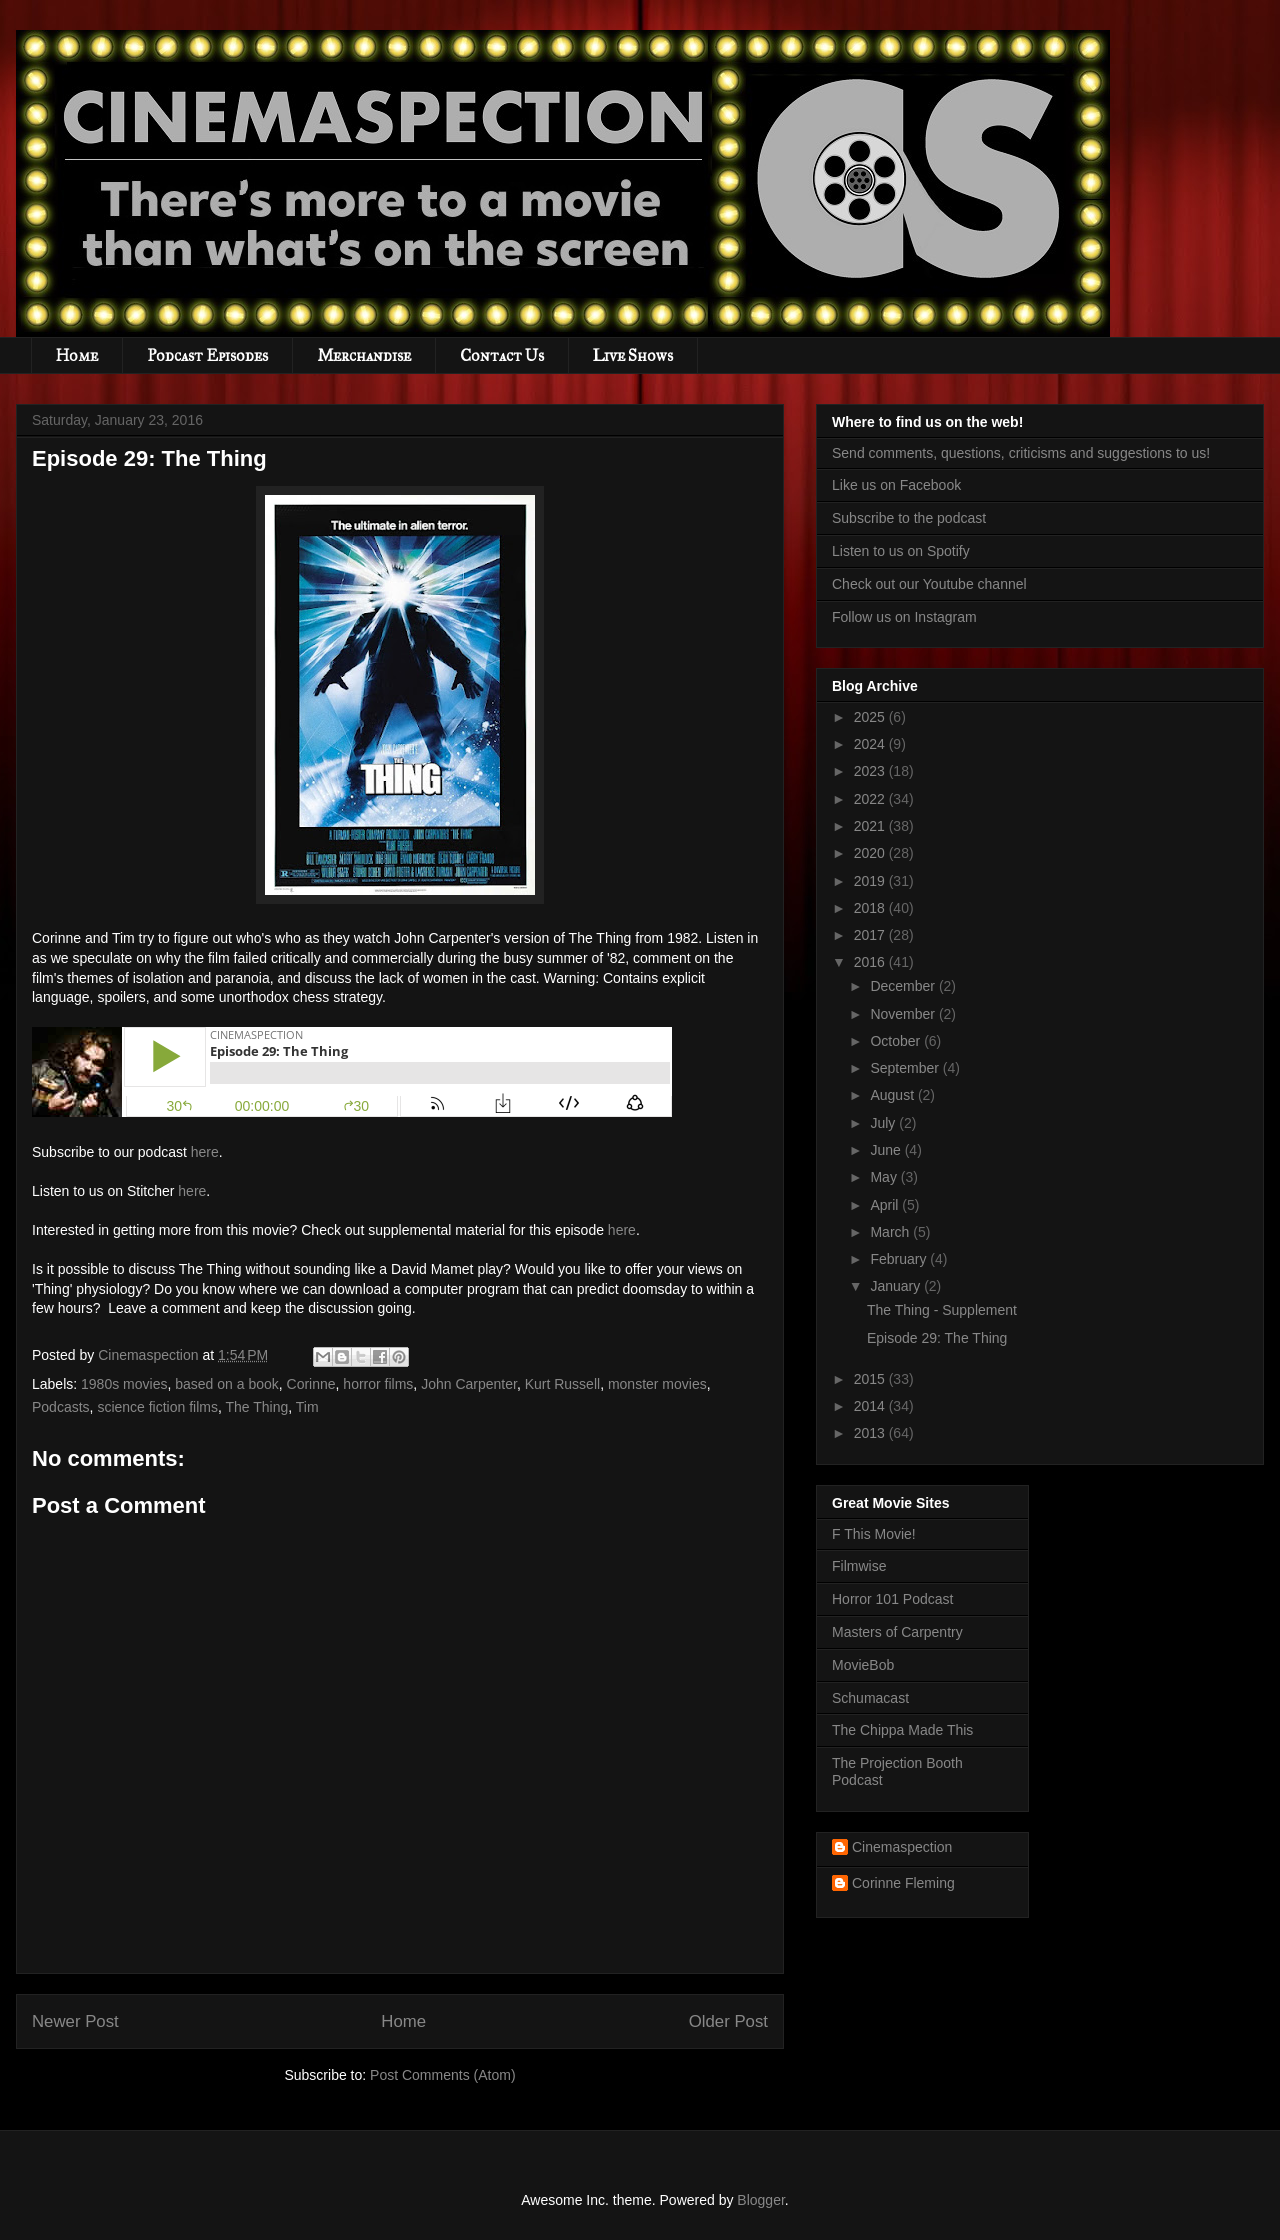  Describe the element at coordinates (903, 1883) in the screenshot. I see `Corinne Fleming` at that location.